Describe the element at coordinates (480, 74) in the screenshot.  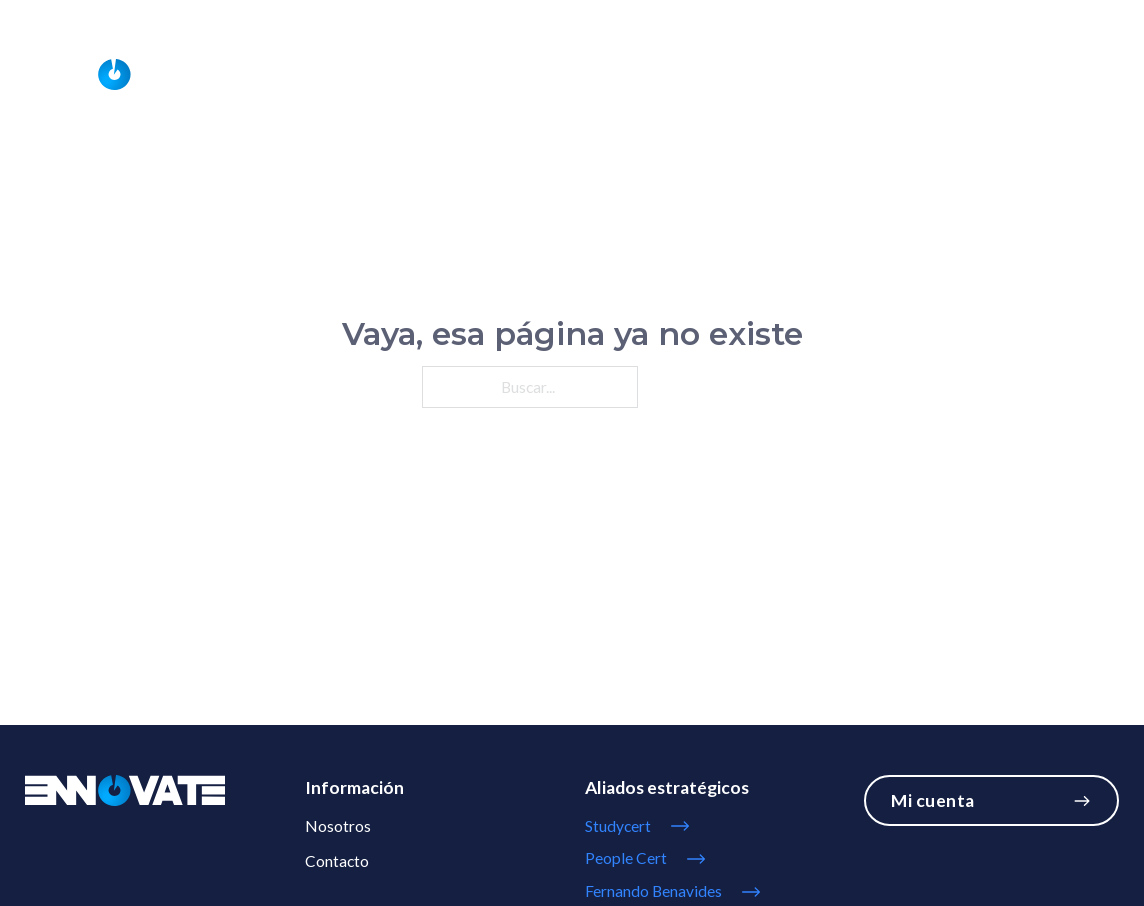
I see `Servicios` at that location.